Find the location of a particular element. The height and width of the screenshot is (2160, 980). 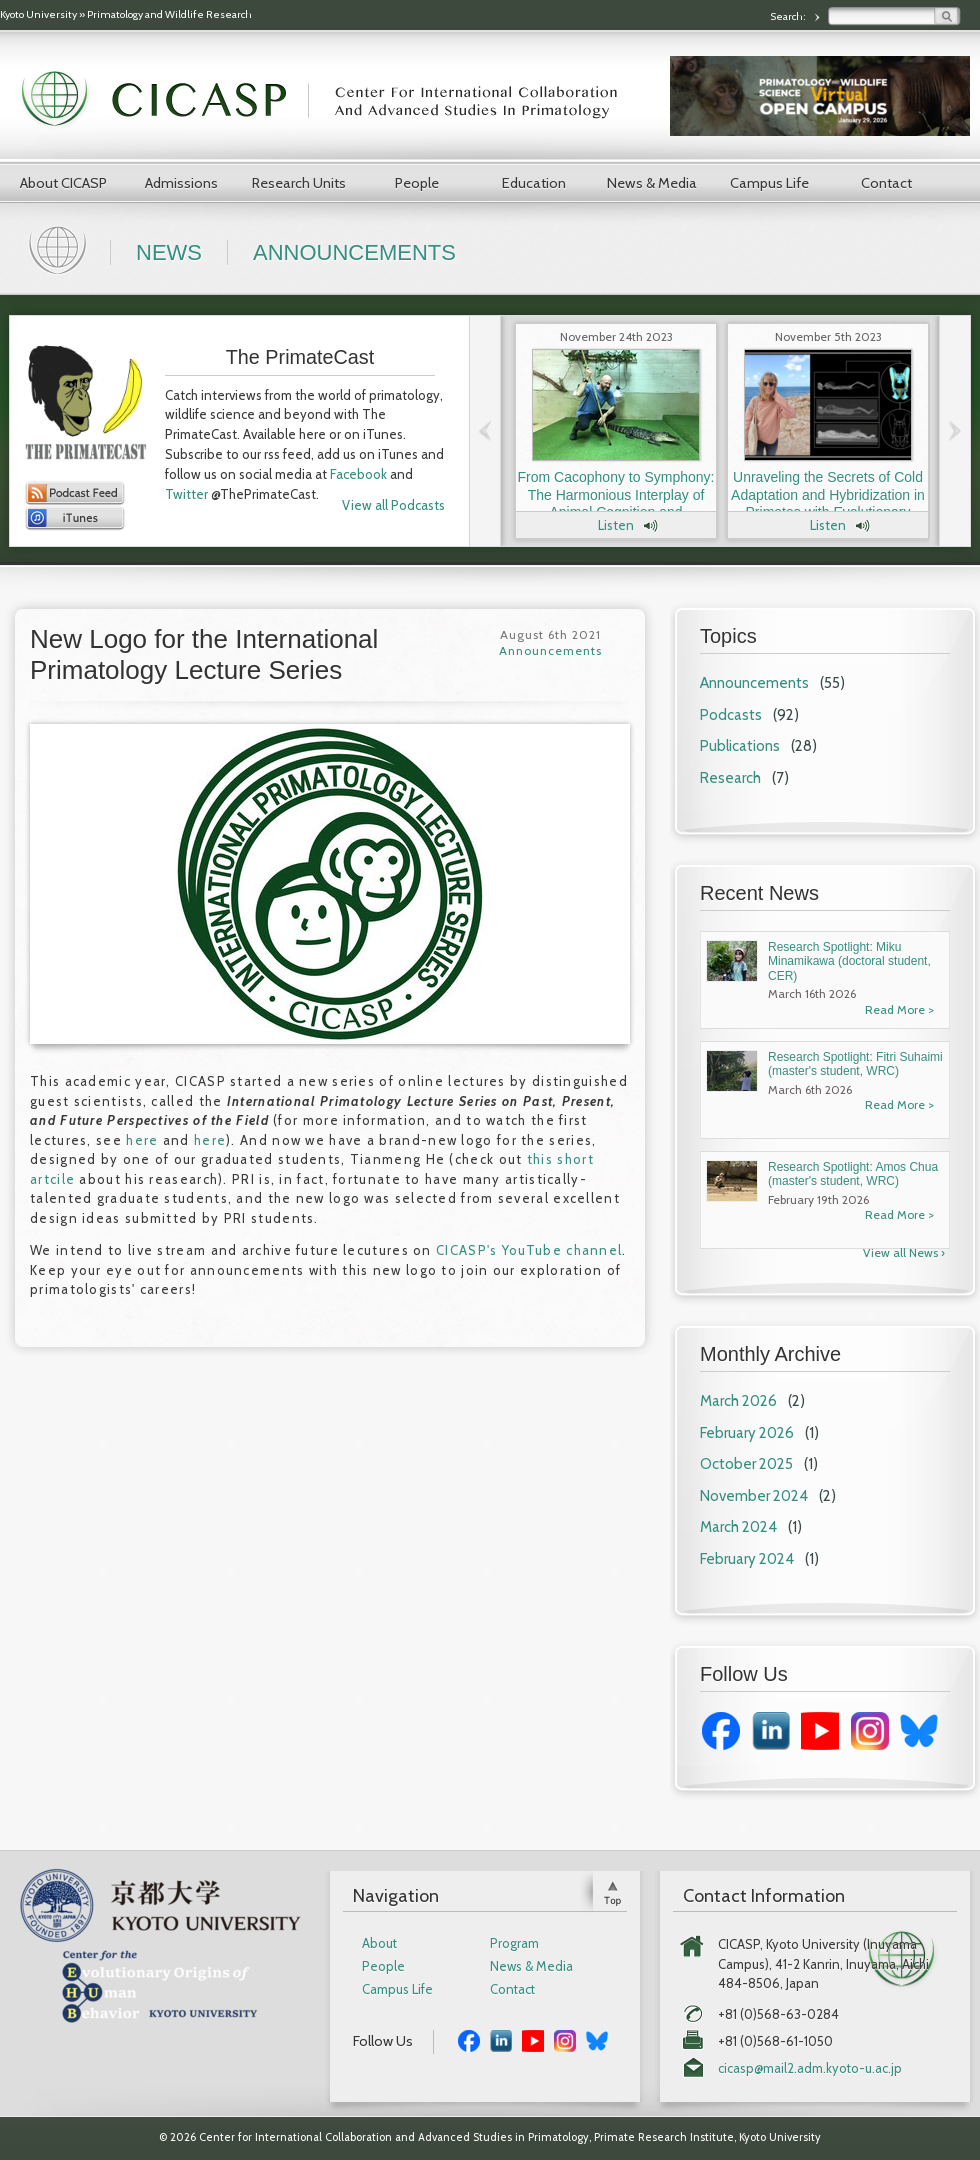

Research Spotlight: Fitri Suhaimi (master's student, WRC) is located at coordinates (855, 1064).